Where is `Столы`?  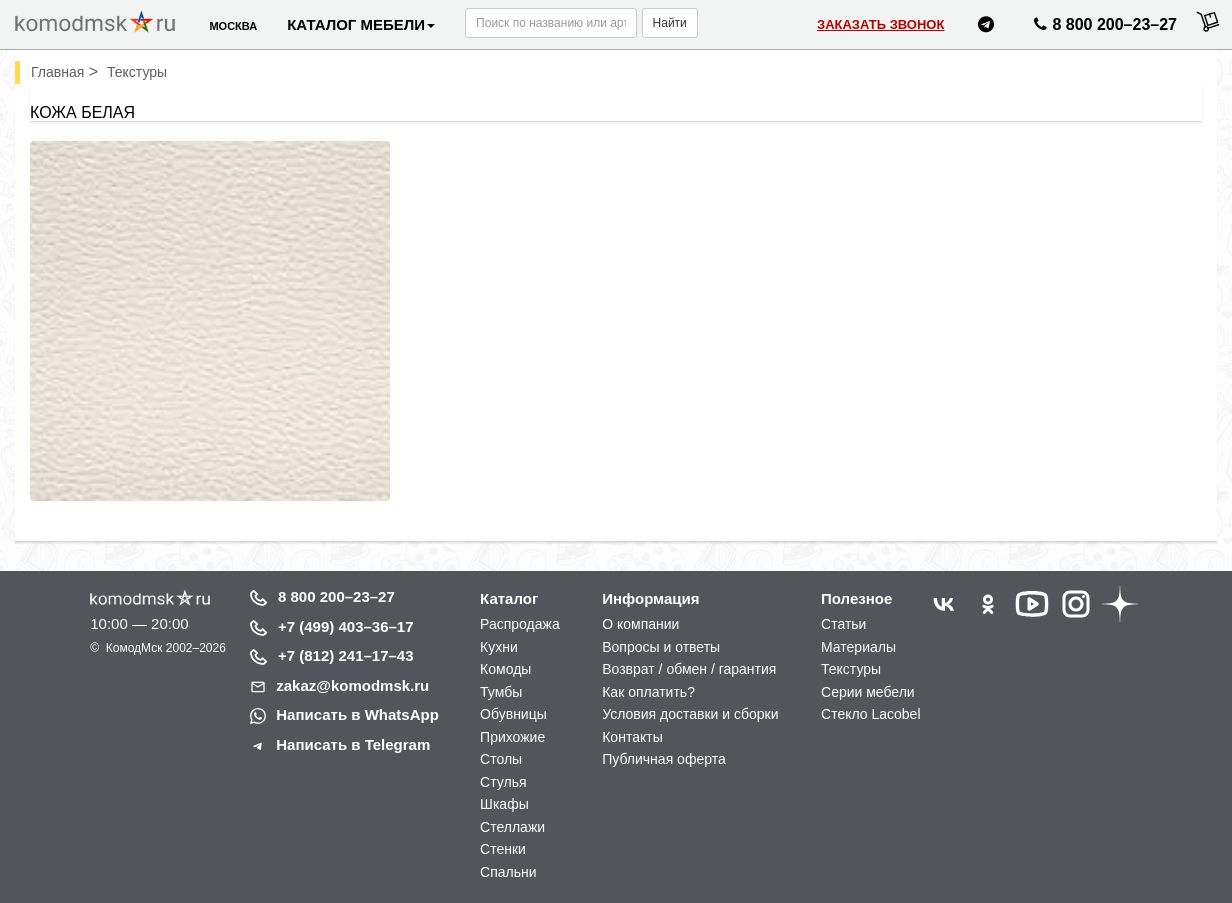 Столы is located at coordinates (501, 759).